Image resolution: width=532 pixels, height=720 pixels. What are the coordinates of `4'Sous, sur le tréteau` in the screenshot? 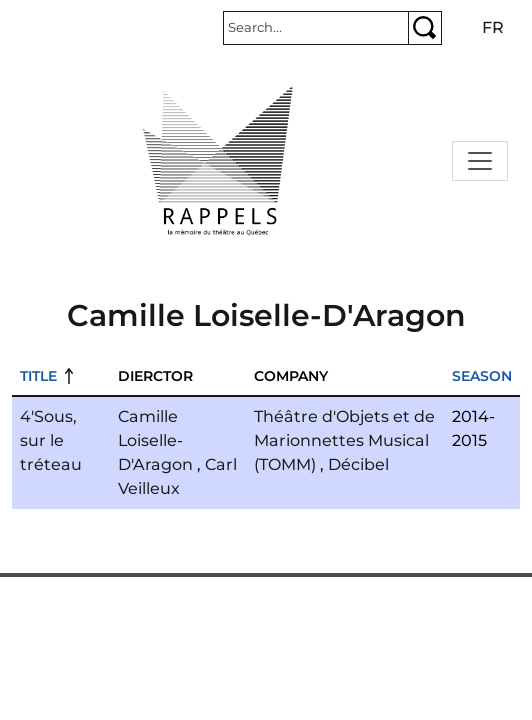 It's located at (51, 440).